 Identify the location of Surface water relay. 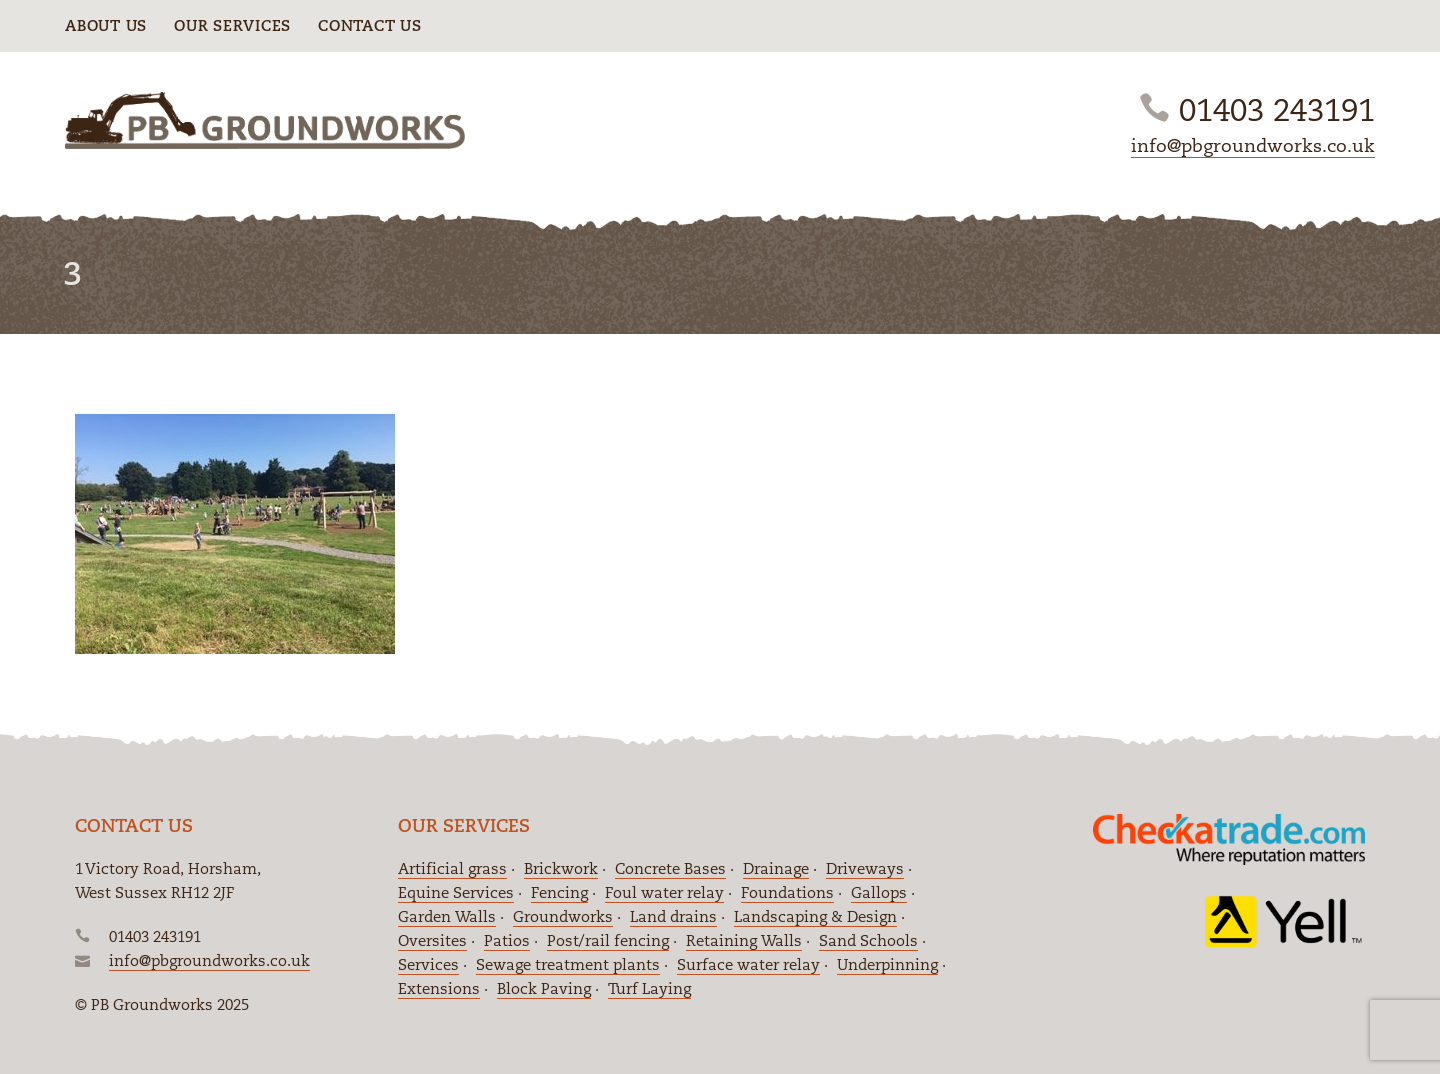
(748, 964).